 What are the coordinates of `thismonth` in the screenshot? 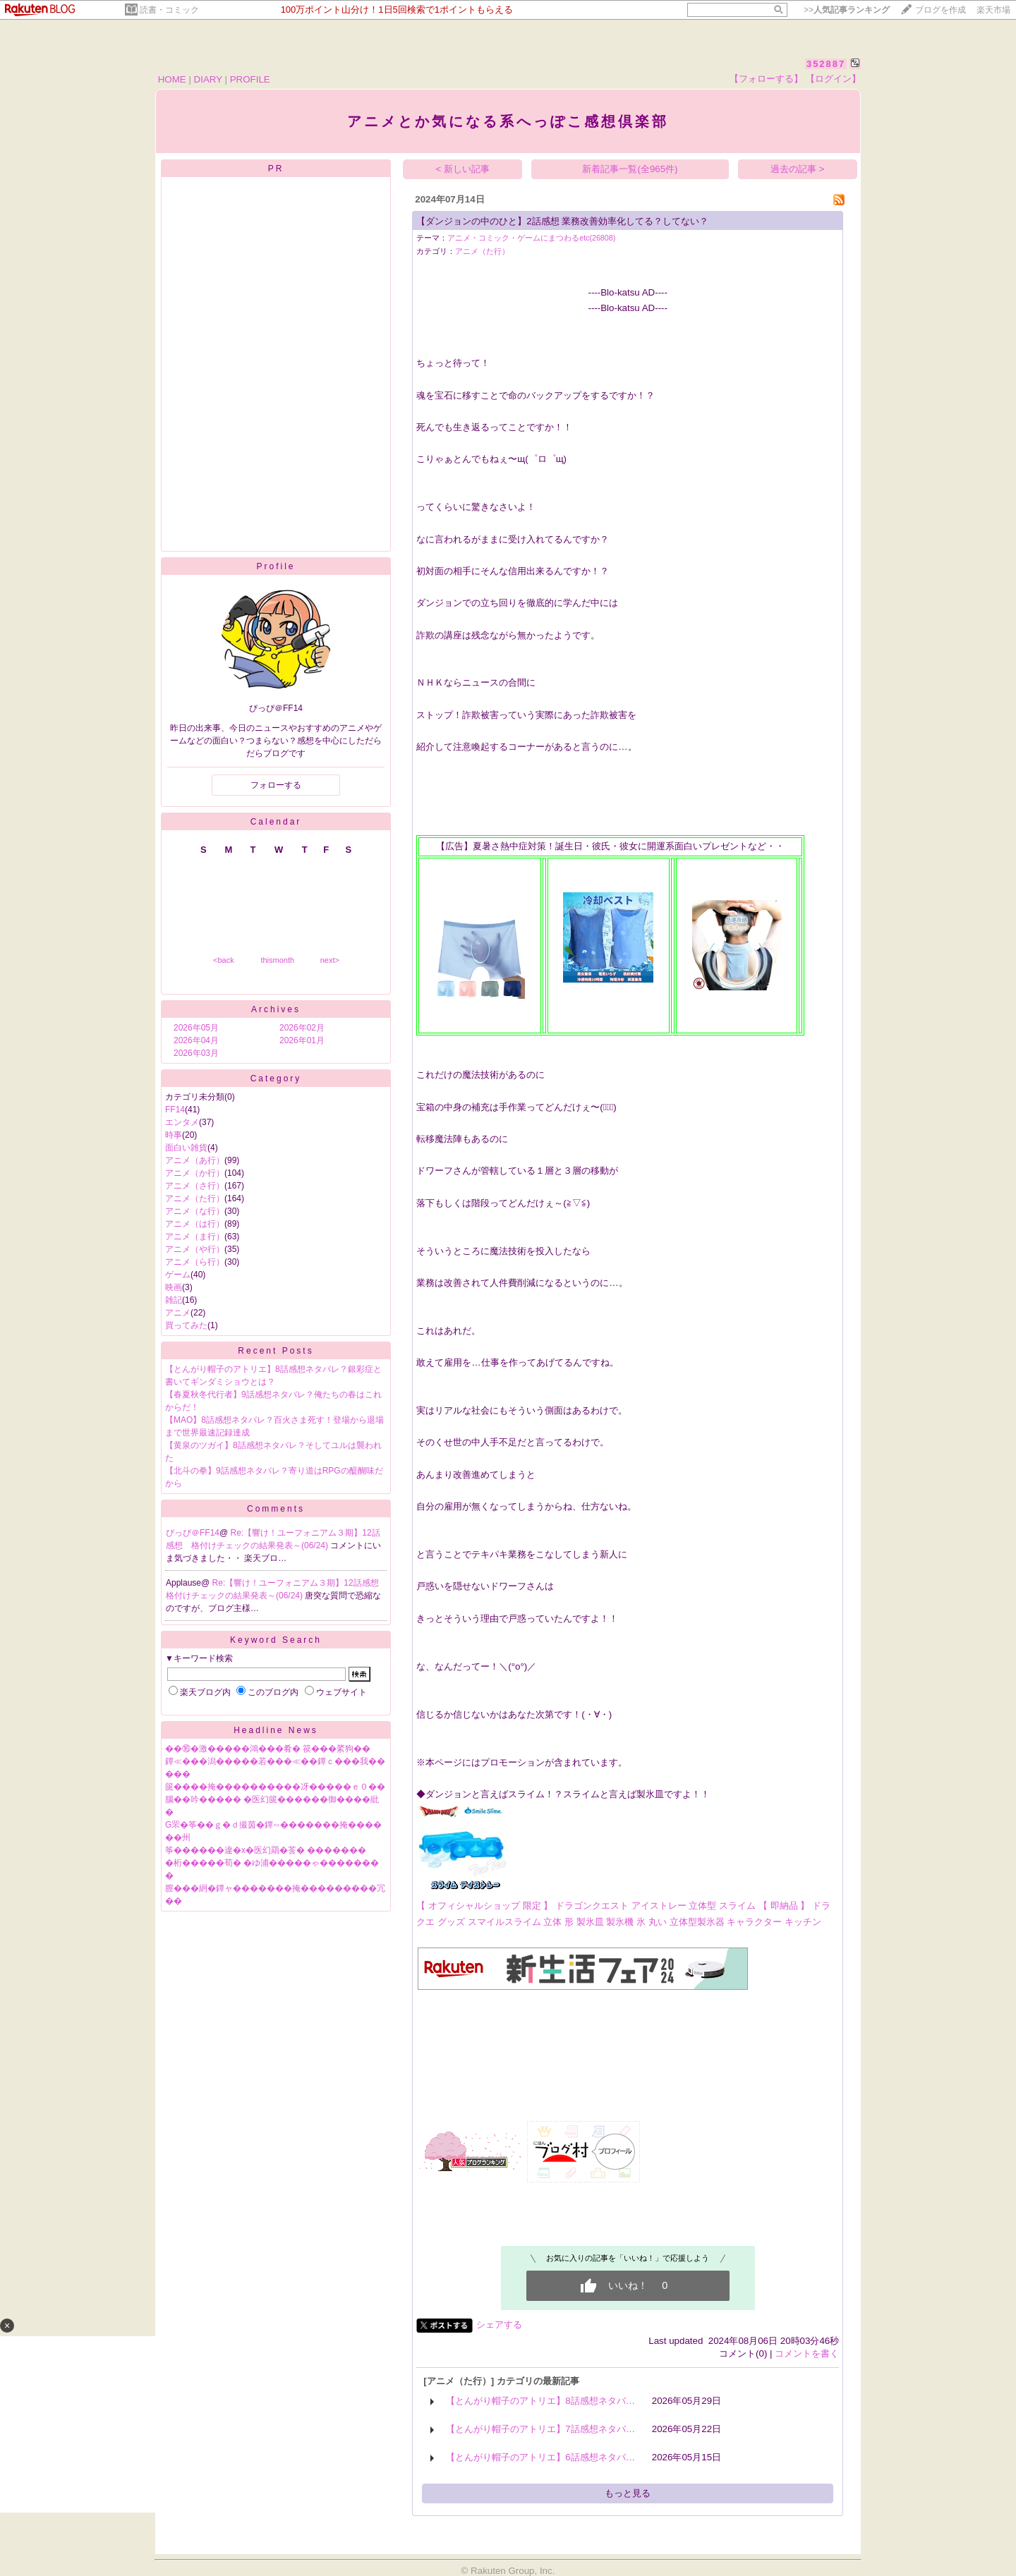 It's located at (277, 960).